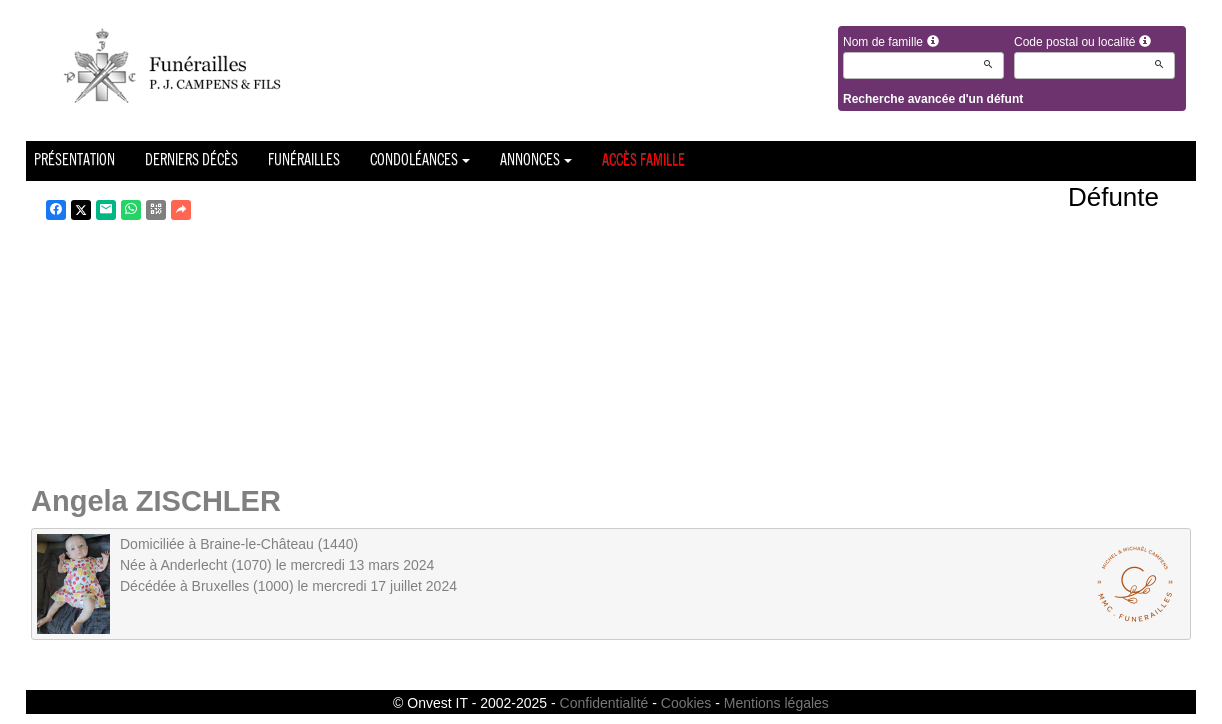 The image size is (1222, 724). Describe the element at coordinates (420, 161) in the screenshot. I see `Condoléances` at that location.